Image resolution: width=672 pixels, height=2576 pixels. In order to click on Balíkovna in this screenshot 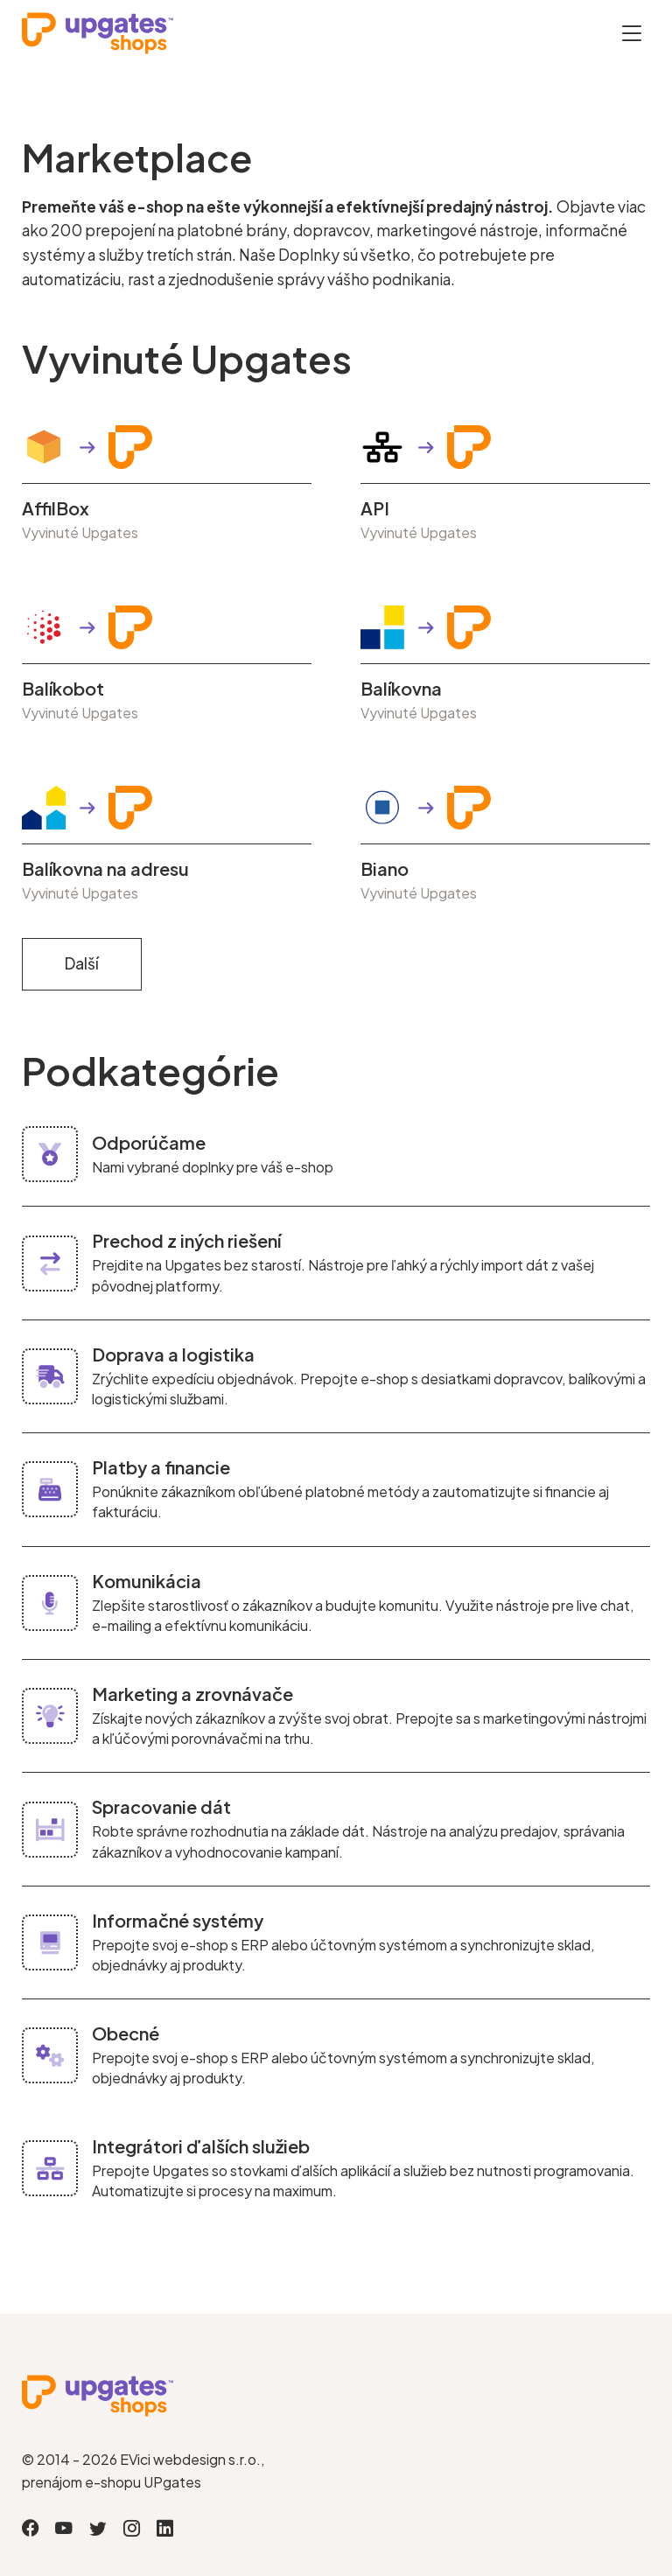, I will do `click(401, 688)`.